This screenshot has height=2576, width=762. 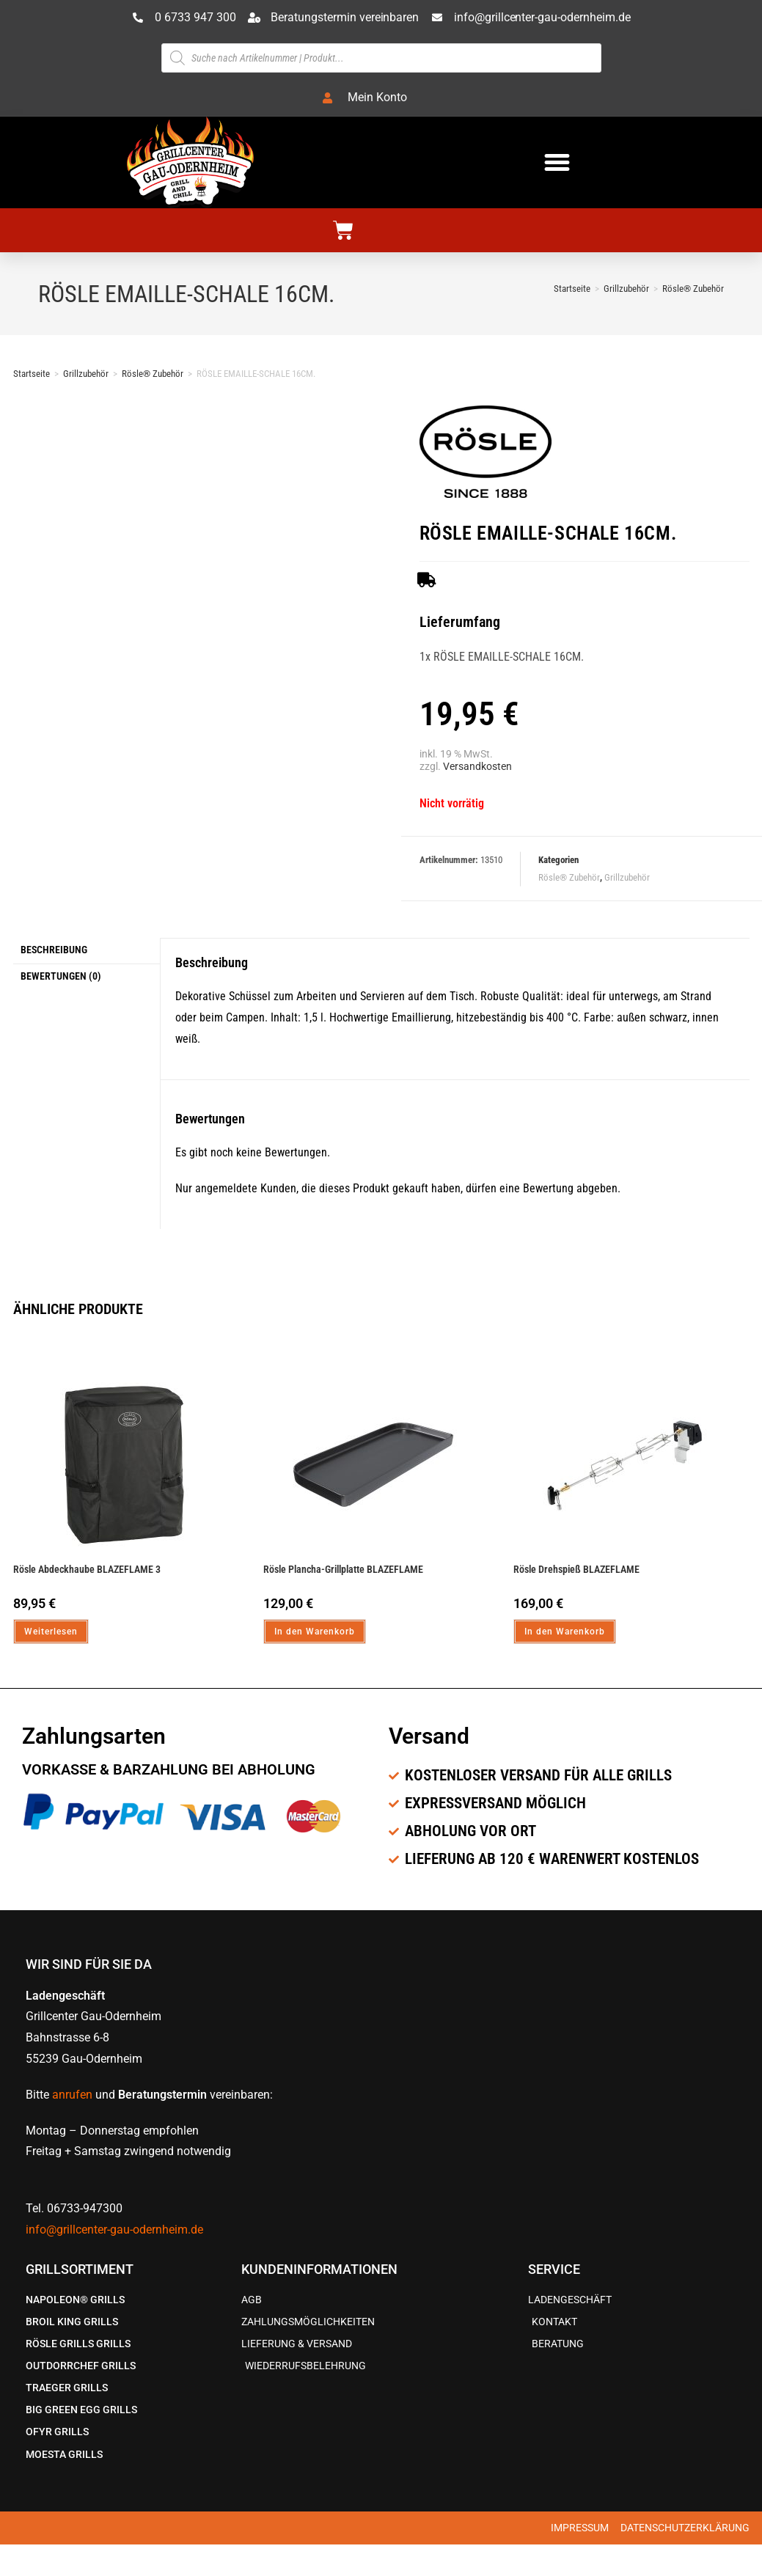 I want to click on Weiterlesen [Lese mehr über „Rösle Abdeckhaube BLAZEFLAME 3“], so click(x=51, y=1631).